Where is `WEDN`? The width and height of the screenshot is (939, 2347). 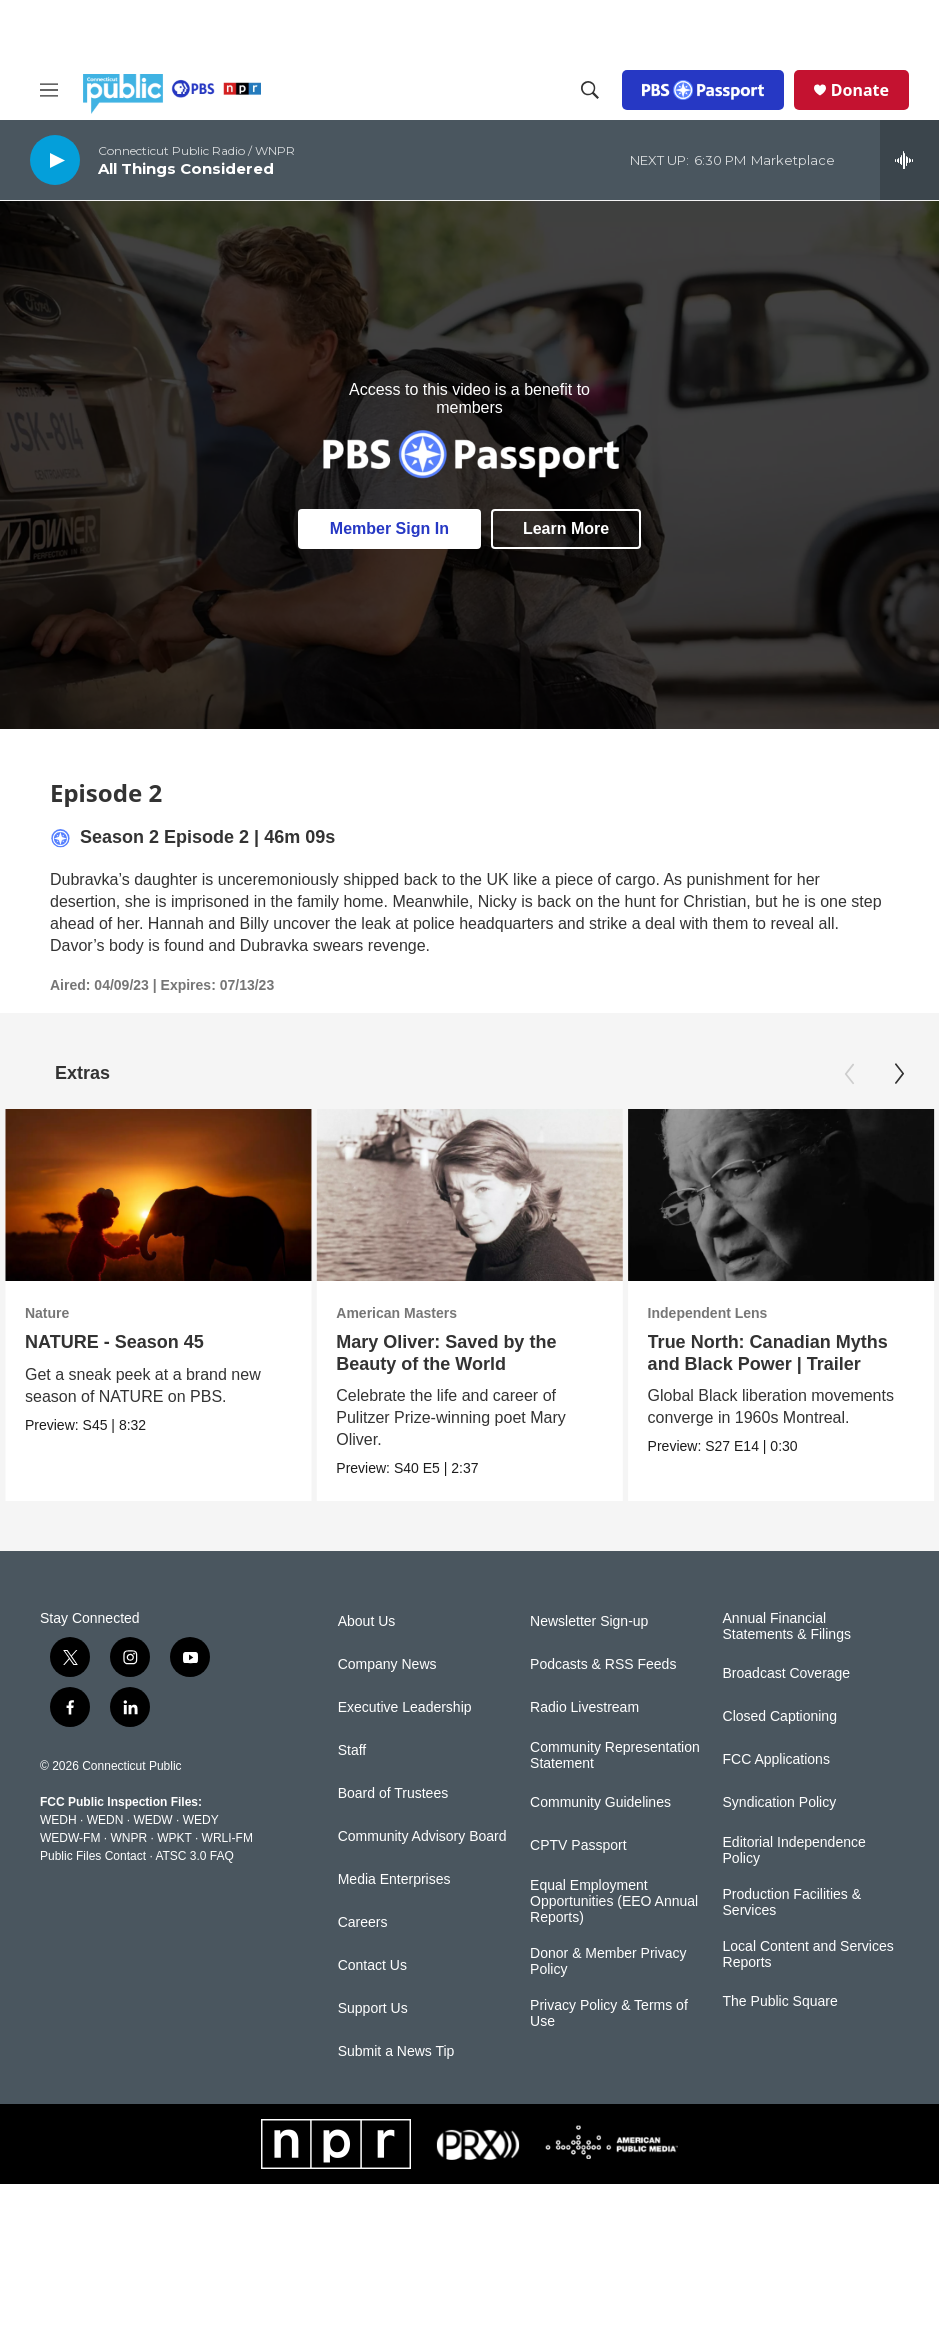 WEDN is located at coordinates (105, 1820).